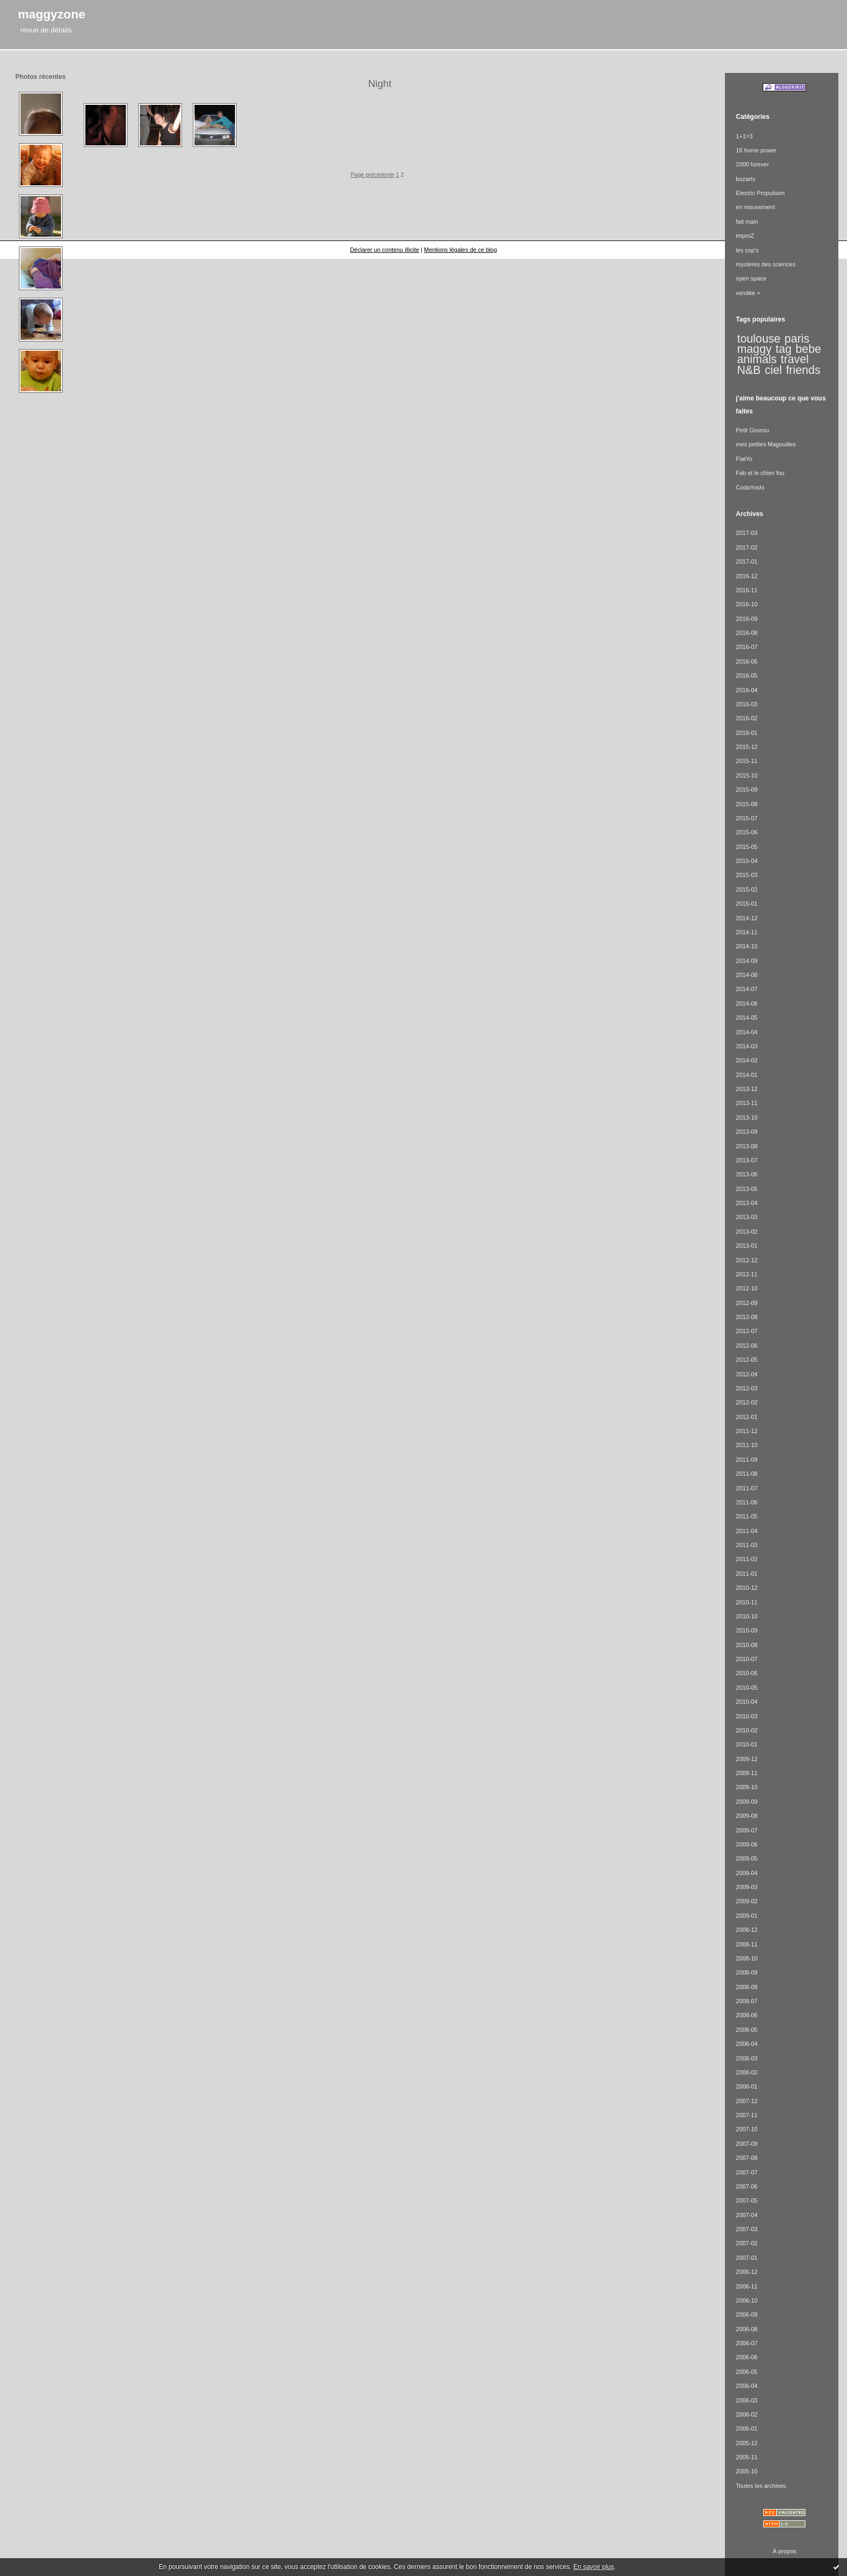 The height and width of the screenshot is (2576, 847). Describe the element at coordinates (746, 1345) in the screenshot. I see `2012-06` at that location.